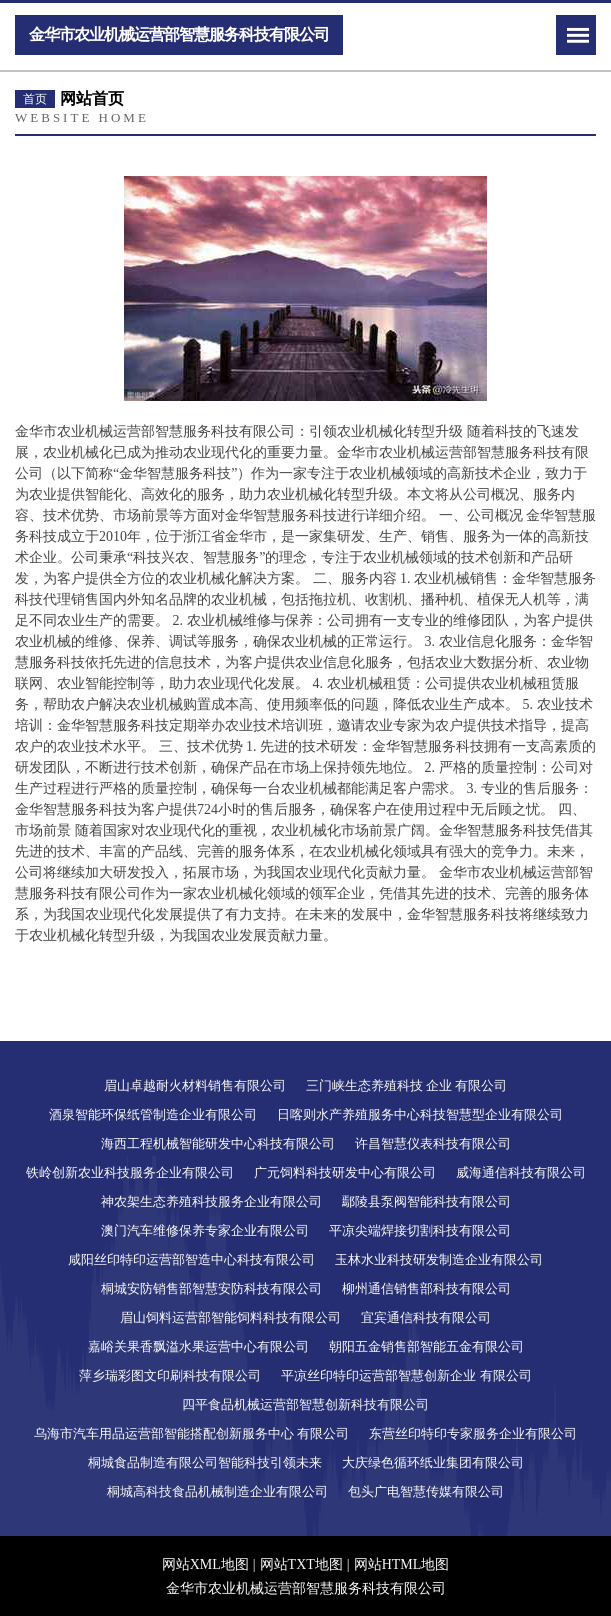 The height and width of the screenshot is (1616, 611). Describe the element at coordinates (301, 1564) in the screenshot. I see `网站TXT地图` at that location.